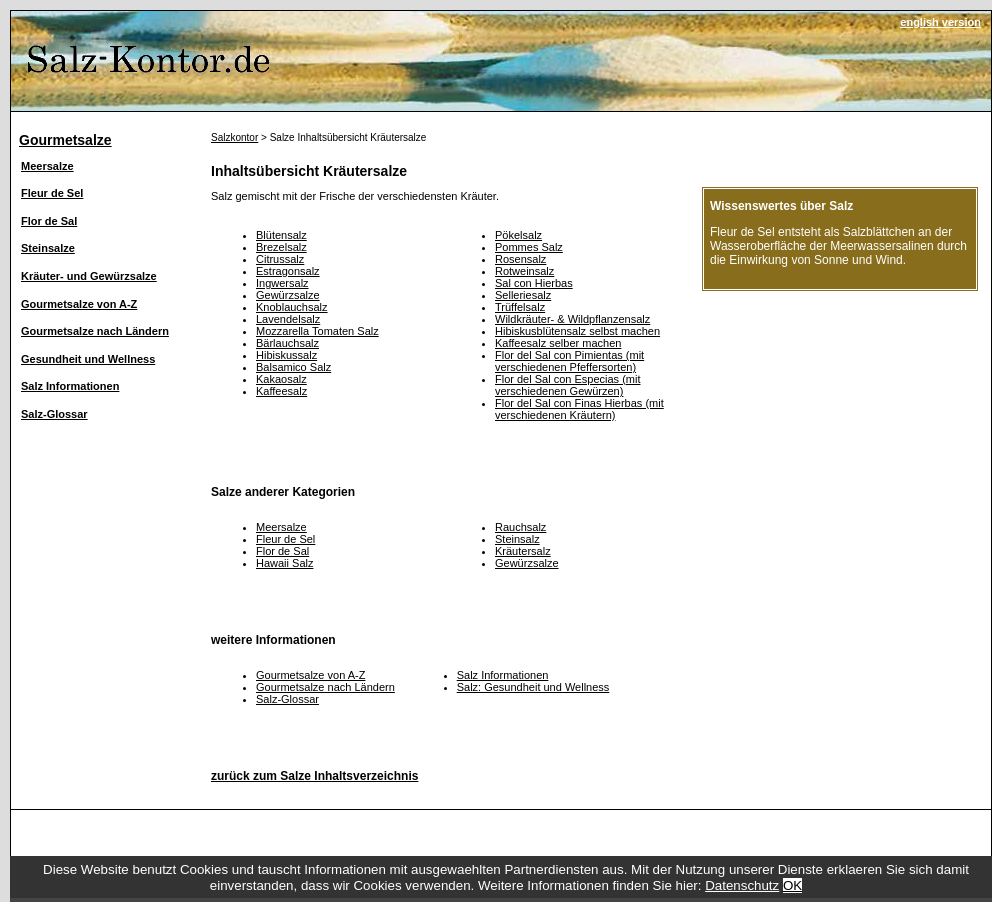 The height and width of the screenshot is (902, 992). I want to click on Pommes Salz, so click(529, 247).